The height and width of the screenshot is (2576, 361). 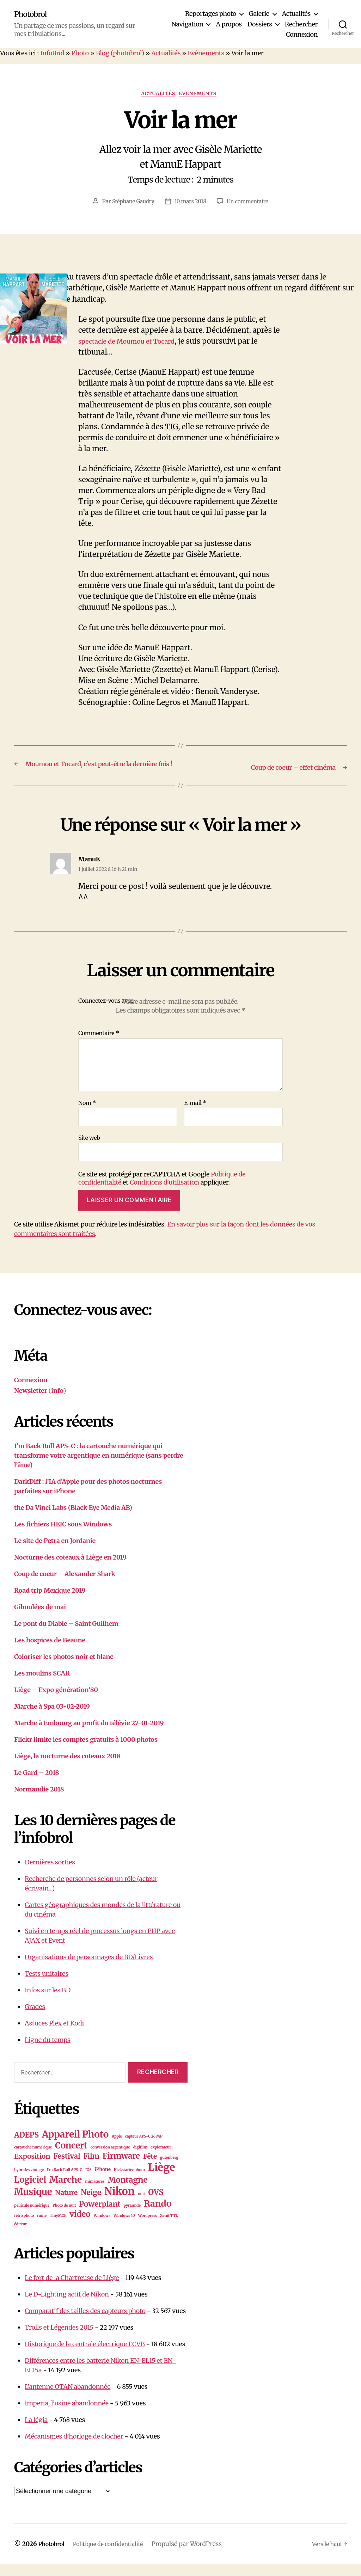 What do you see at coordinates (259, 24) in the screenshot?
I see `Dossiers` at bounding box center [259, 24].